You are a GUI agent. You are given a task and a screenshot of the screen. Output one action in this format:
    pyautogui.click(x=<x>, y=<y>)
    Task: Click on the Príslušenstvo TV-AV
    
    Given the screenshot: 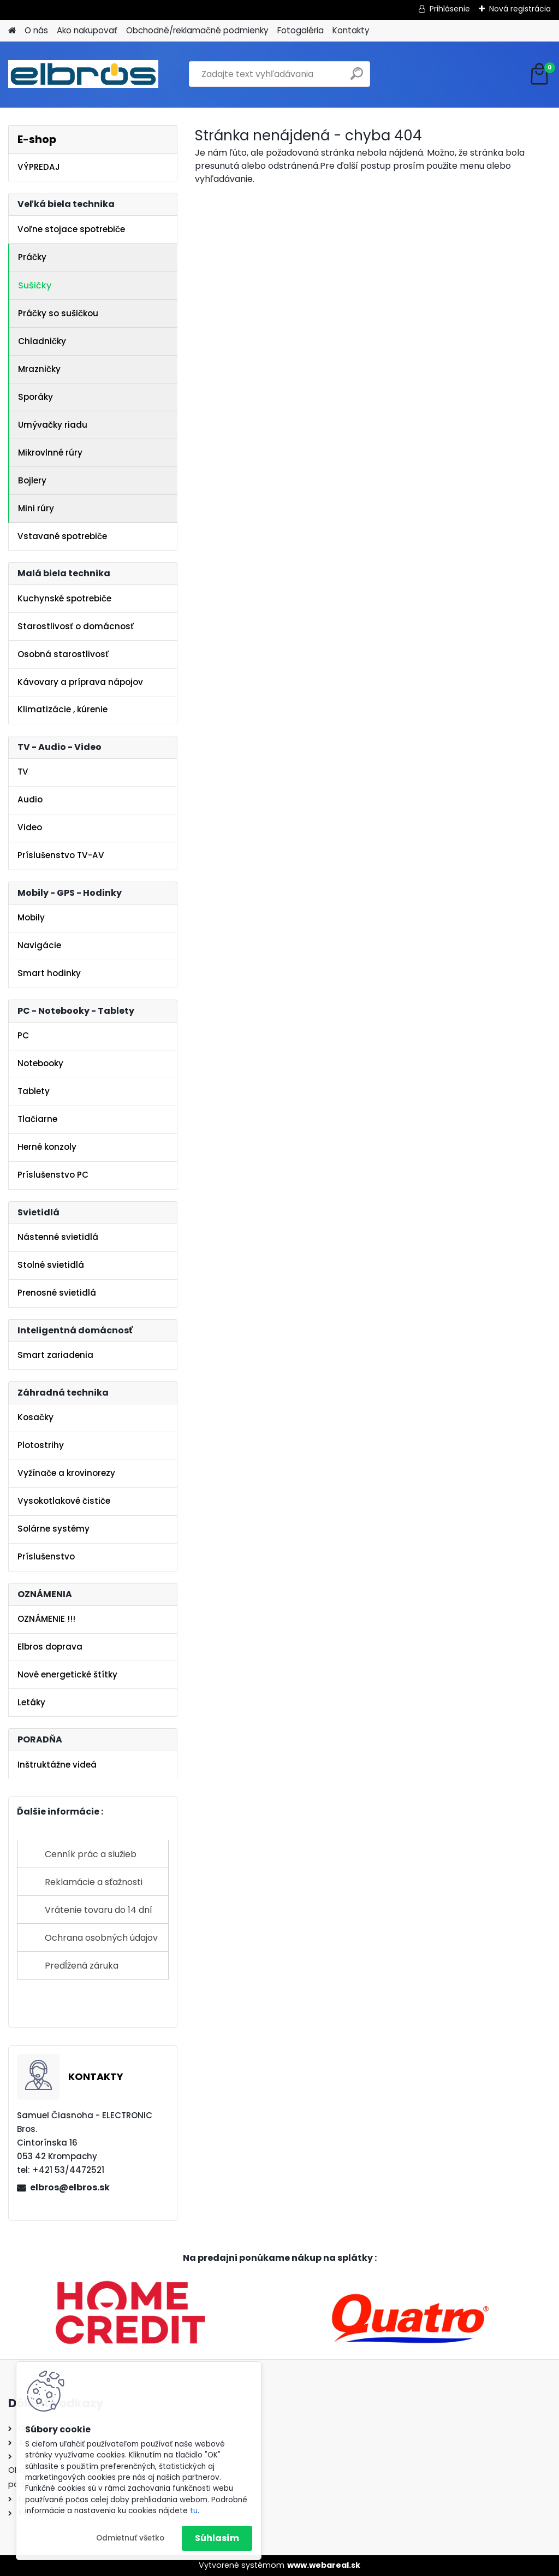 What is the action you would take?
    pyautogui.click(x=60, y=855)
    